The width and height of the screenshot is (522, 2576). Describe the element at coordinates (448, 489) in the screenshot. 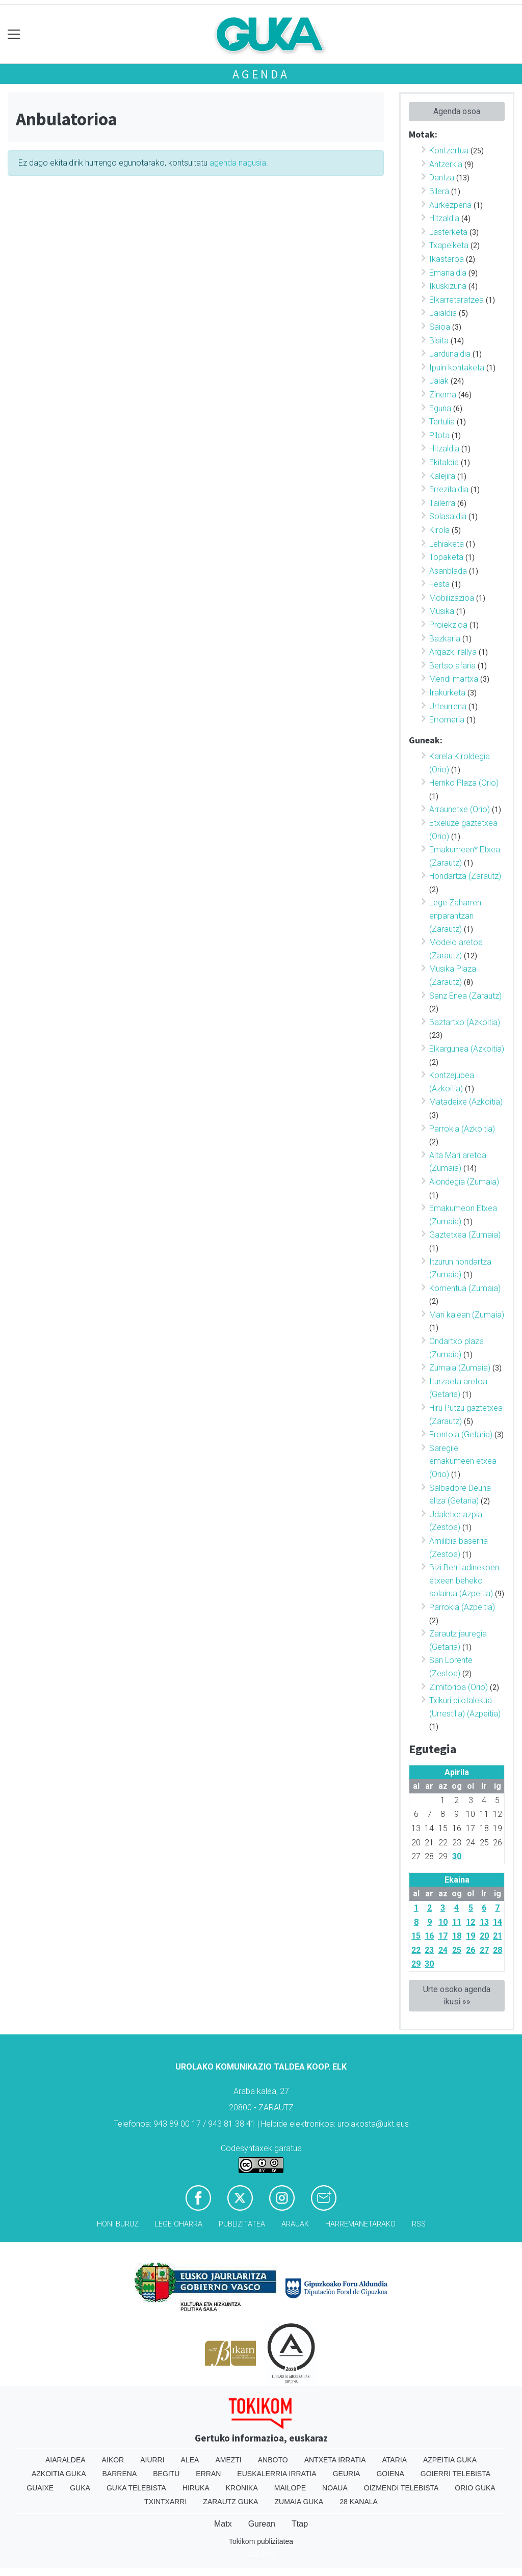

I see `Errezitaldia` at that location.